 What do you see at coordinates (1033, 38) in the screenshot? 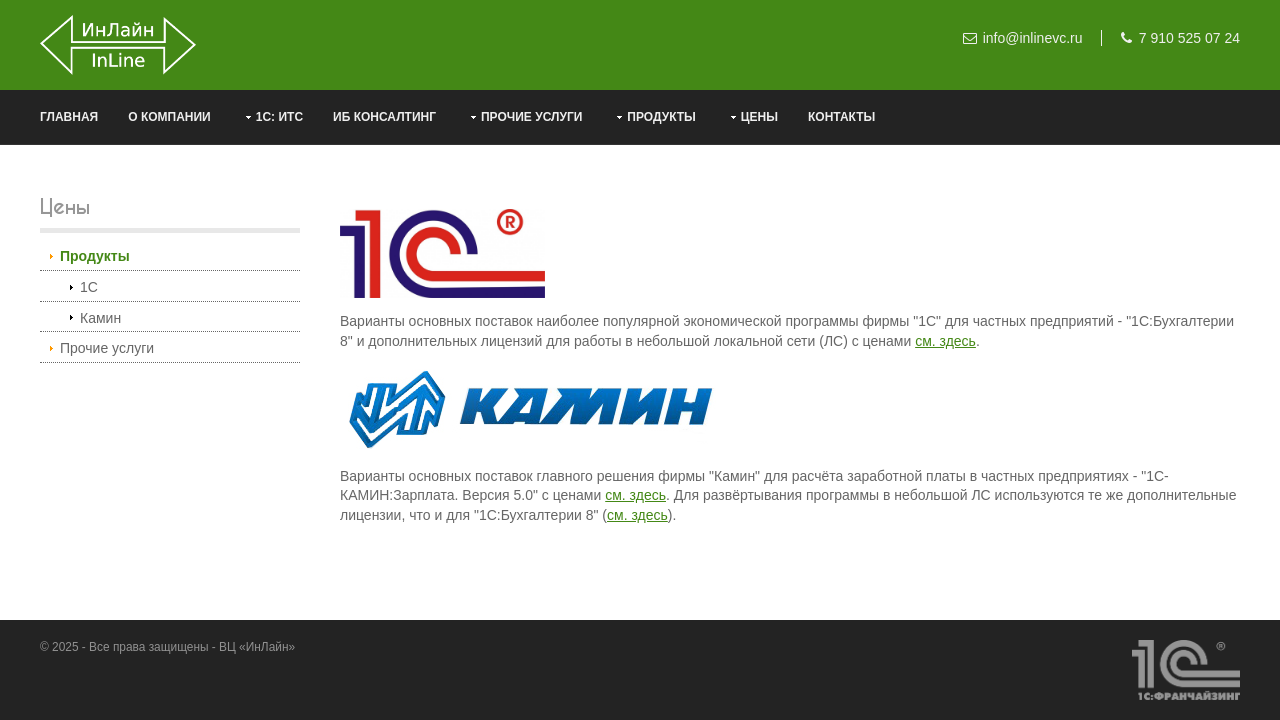
I see `info@inlinevc.ru` at bounding box center [1033, 38].